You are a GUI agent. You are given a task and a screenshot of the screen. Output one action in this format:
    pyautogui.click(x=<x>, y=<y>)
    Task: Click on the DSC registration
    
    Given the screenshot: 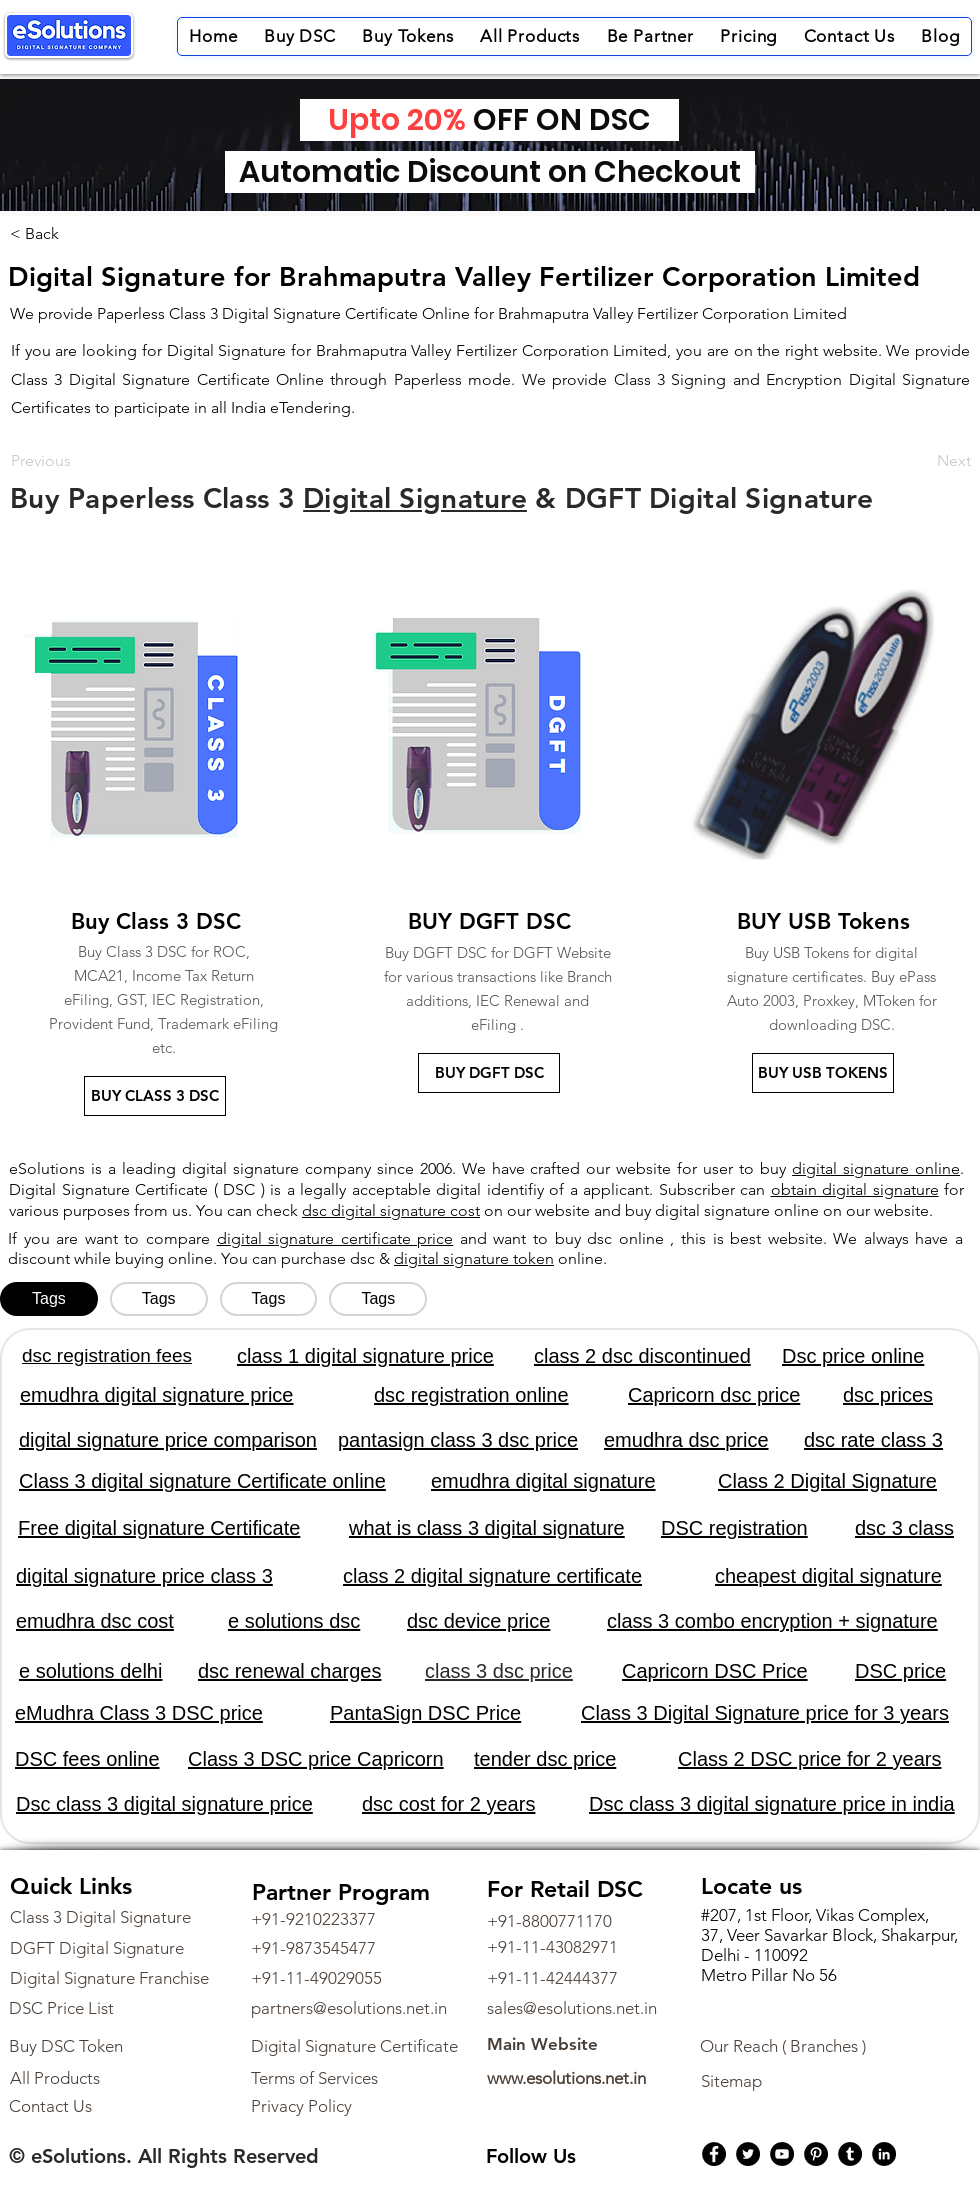 What is the action you would take?
    pyautogui.click(x=734, y=1528)
    